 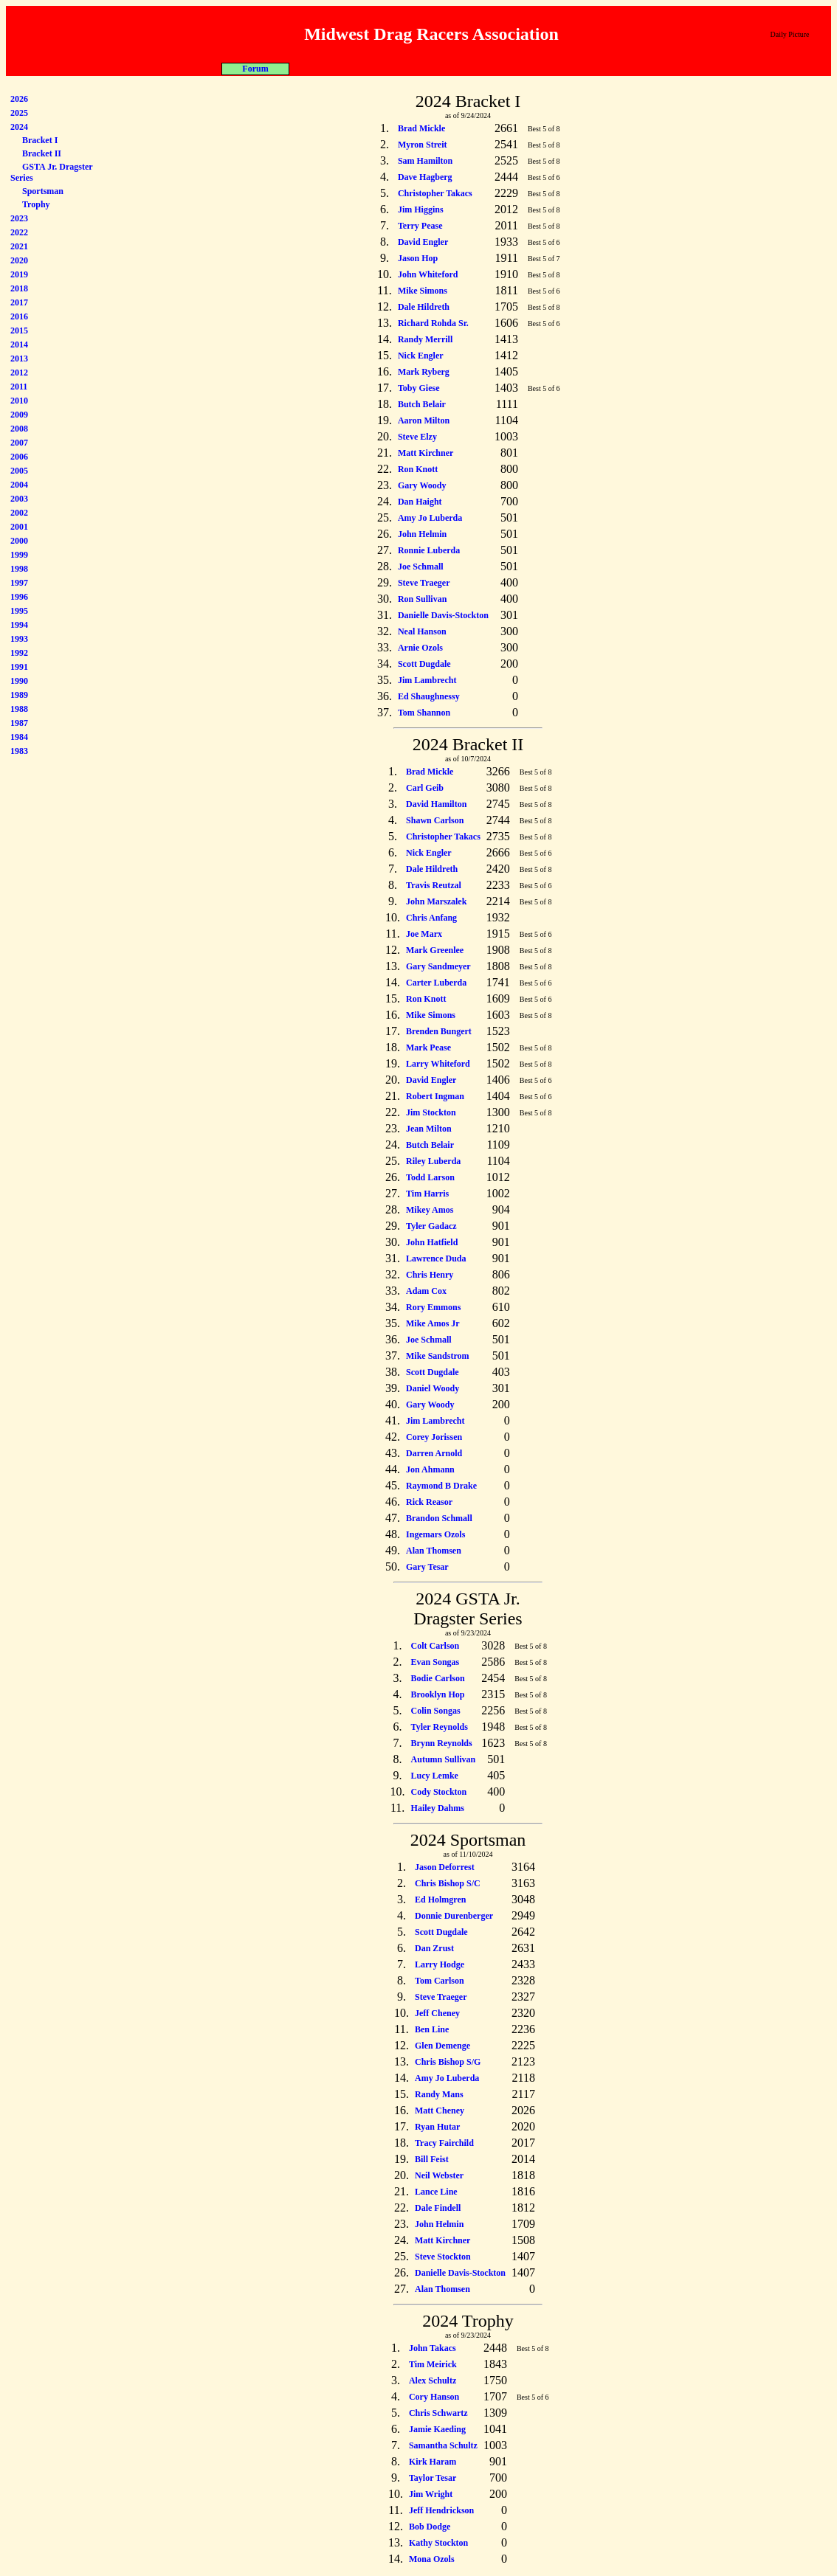 I want to click on 2023, so click(x=19, y=218).